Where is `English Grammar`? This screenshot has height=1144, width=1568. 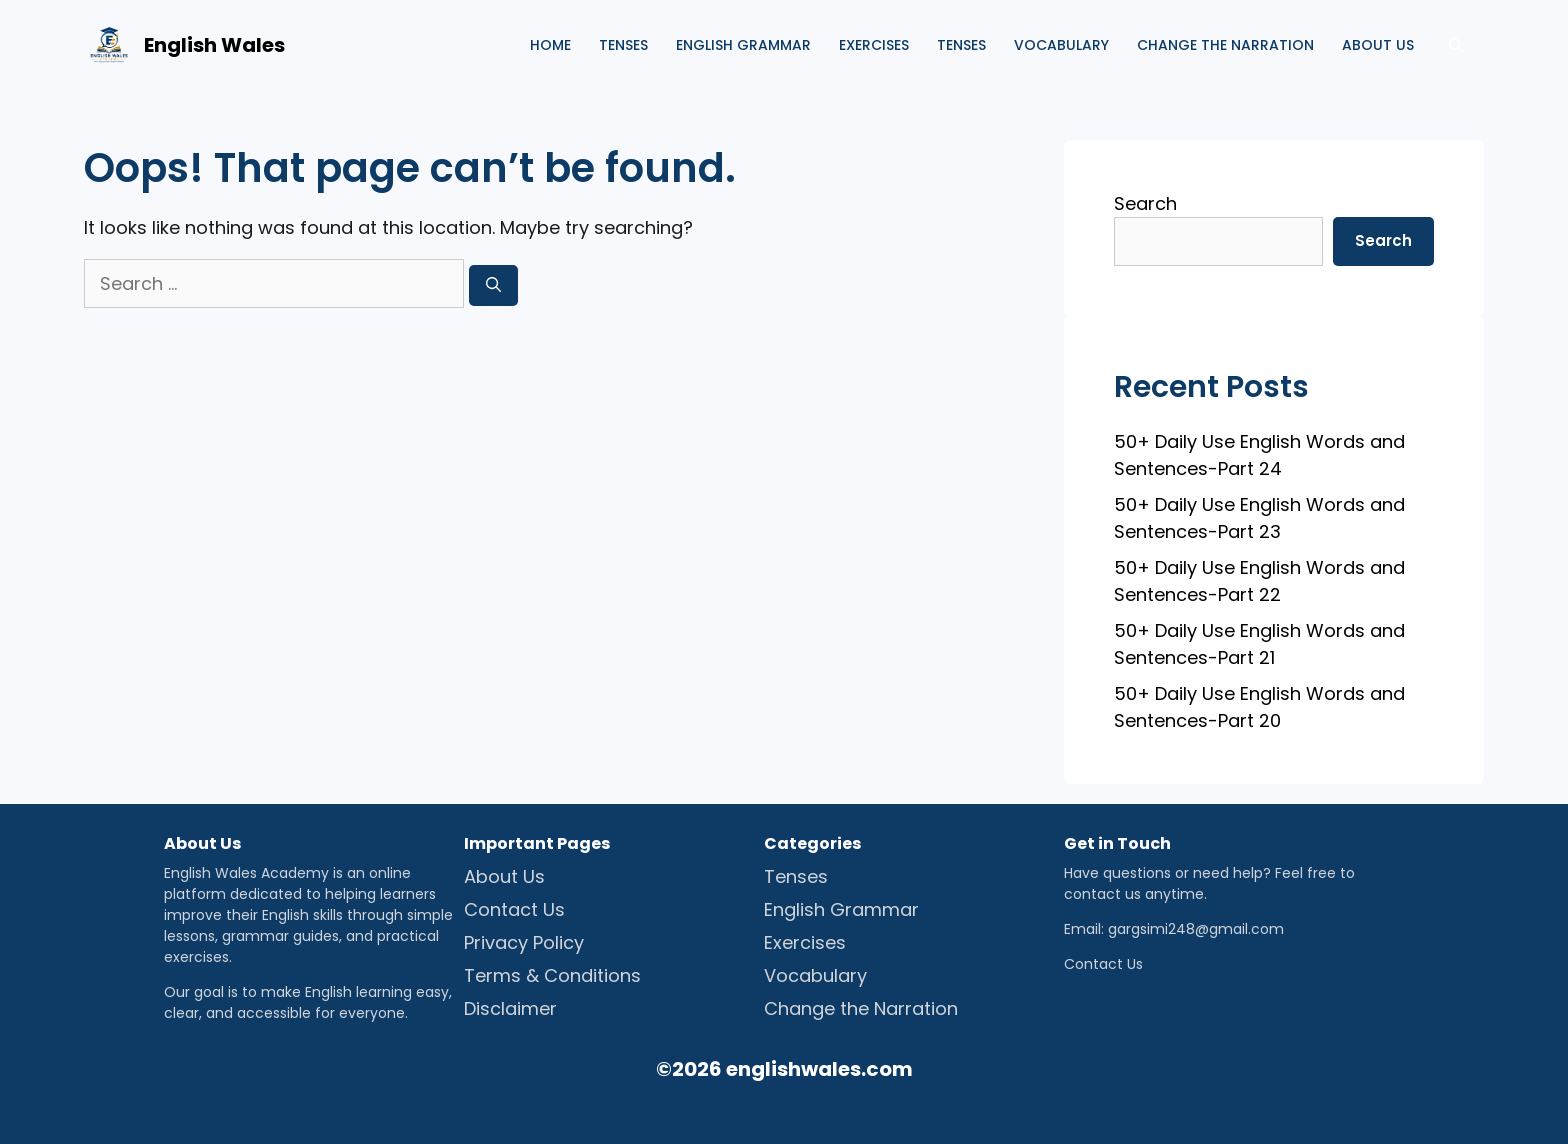 English Grammar is located at coordinates (743, 45).